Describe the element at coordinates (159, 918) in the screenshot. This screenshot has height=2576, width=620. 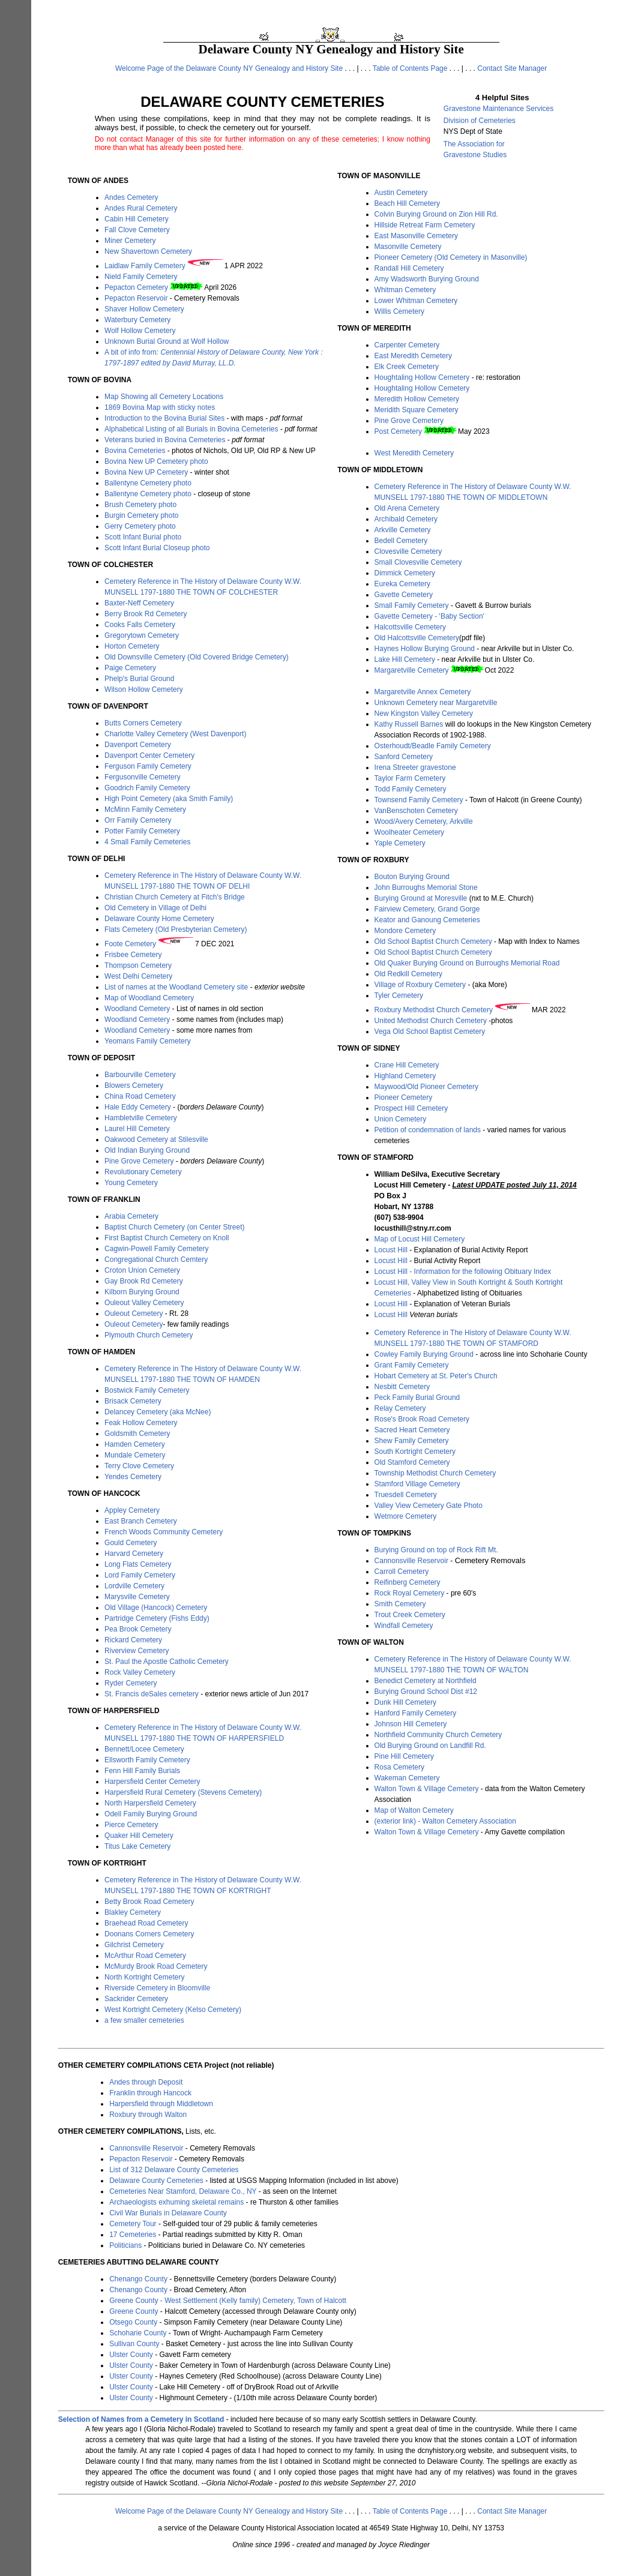
I see `Delaware County Home Cemetery` at that location.